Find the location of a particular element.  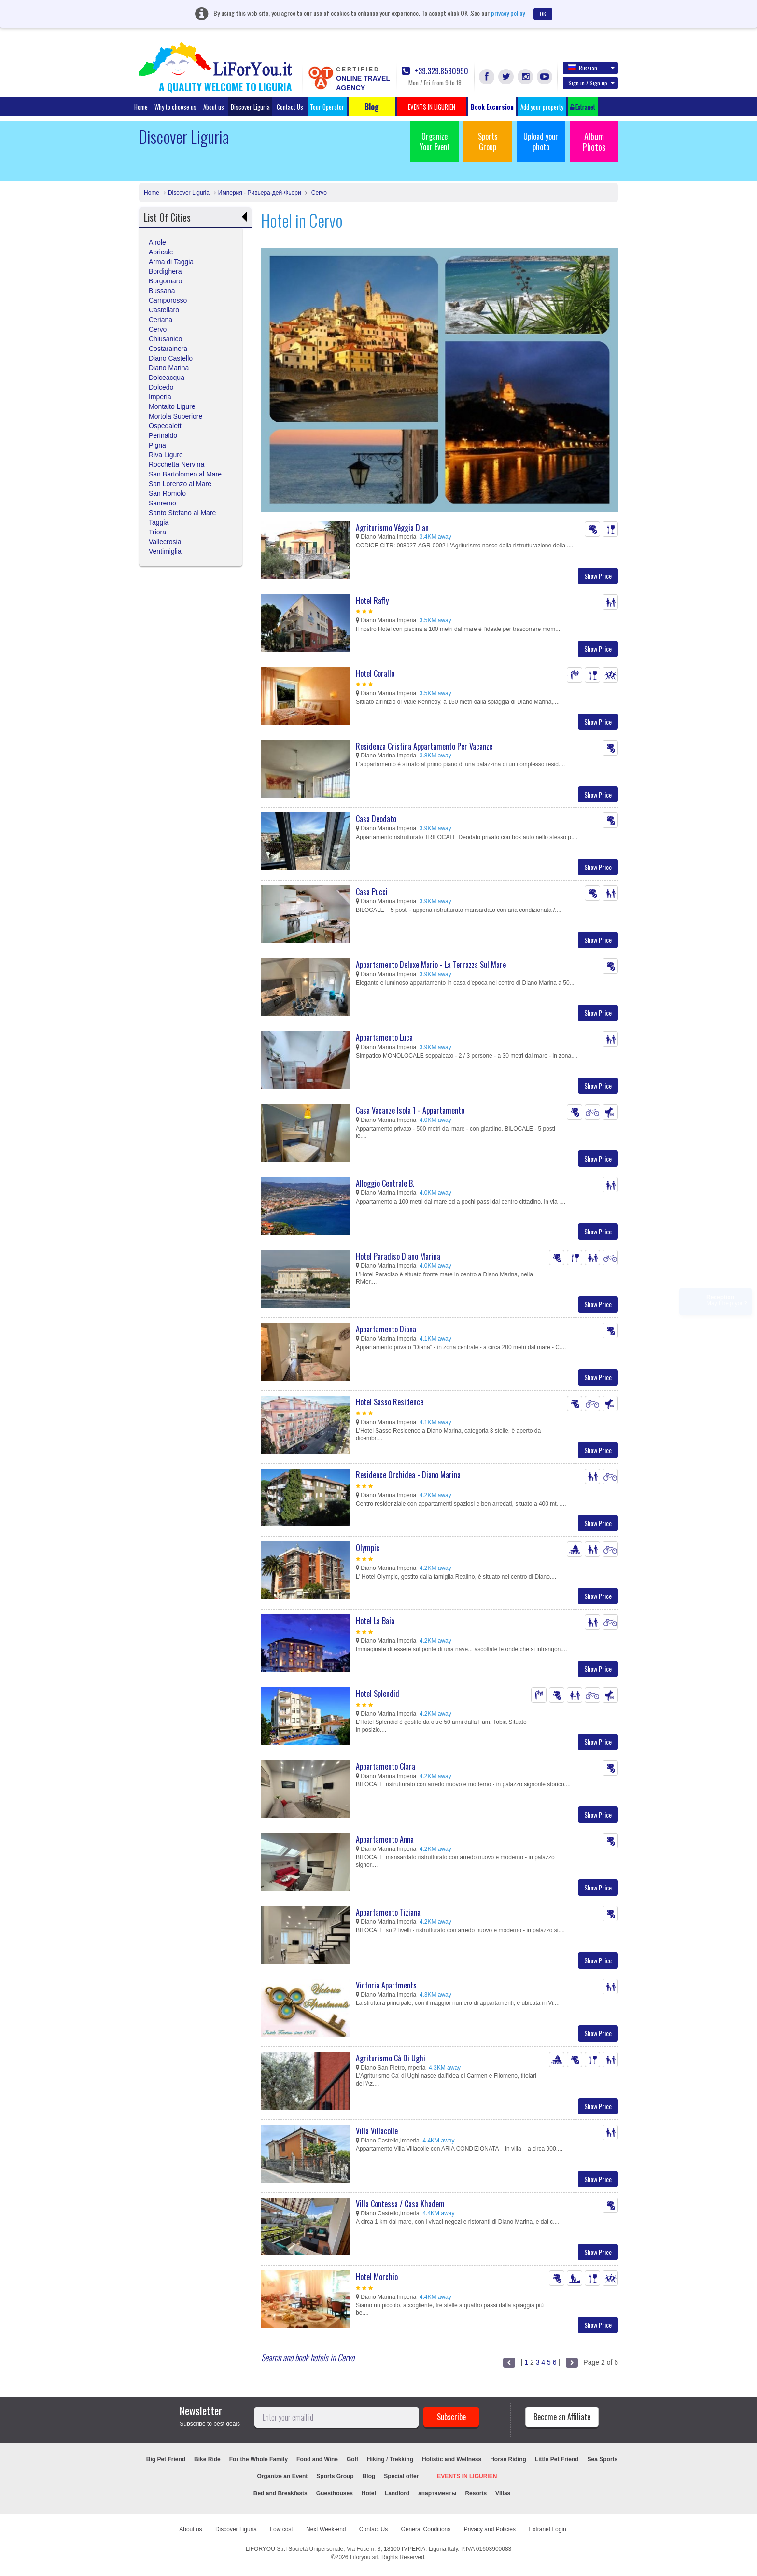

Holistic and Wellness is located at coordinates (451, 2459).